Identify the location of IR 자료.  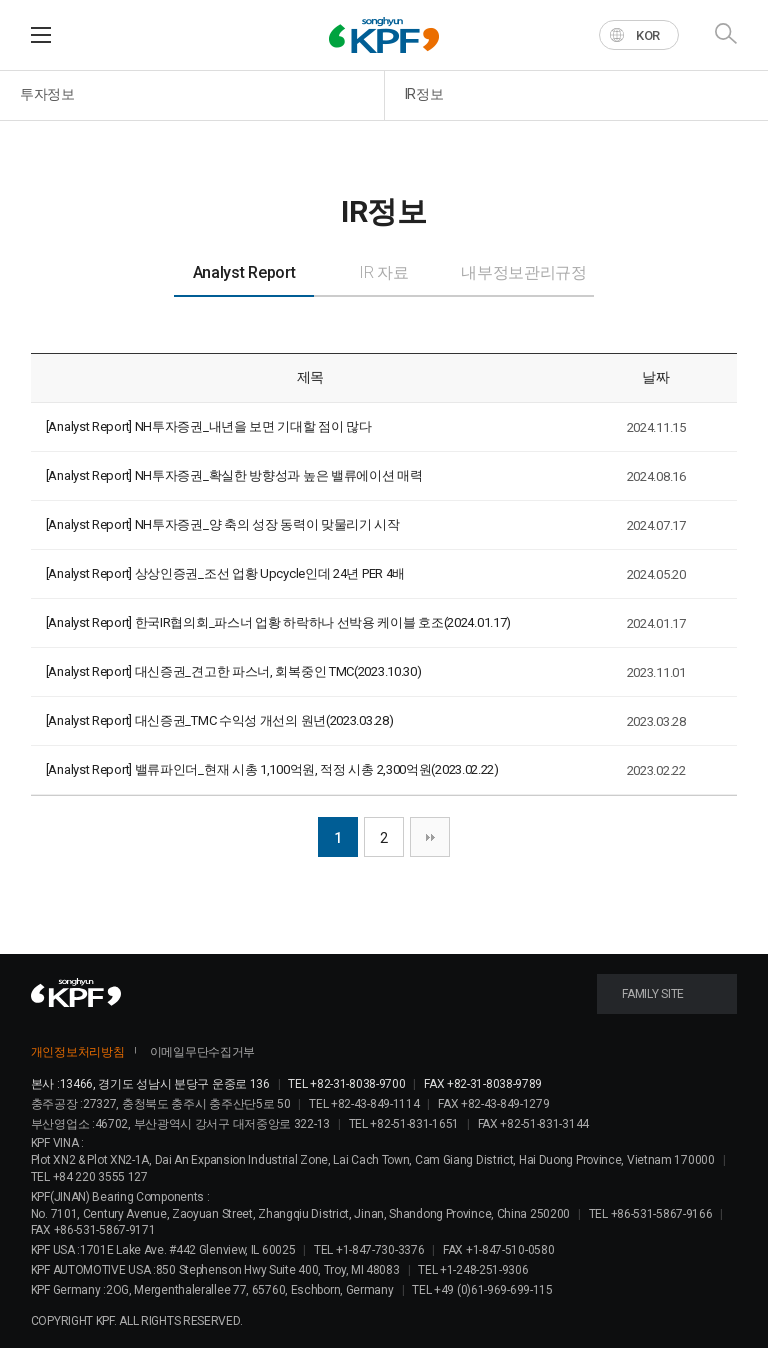
(384, 272).